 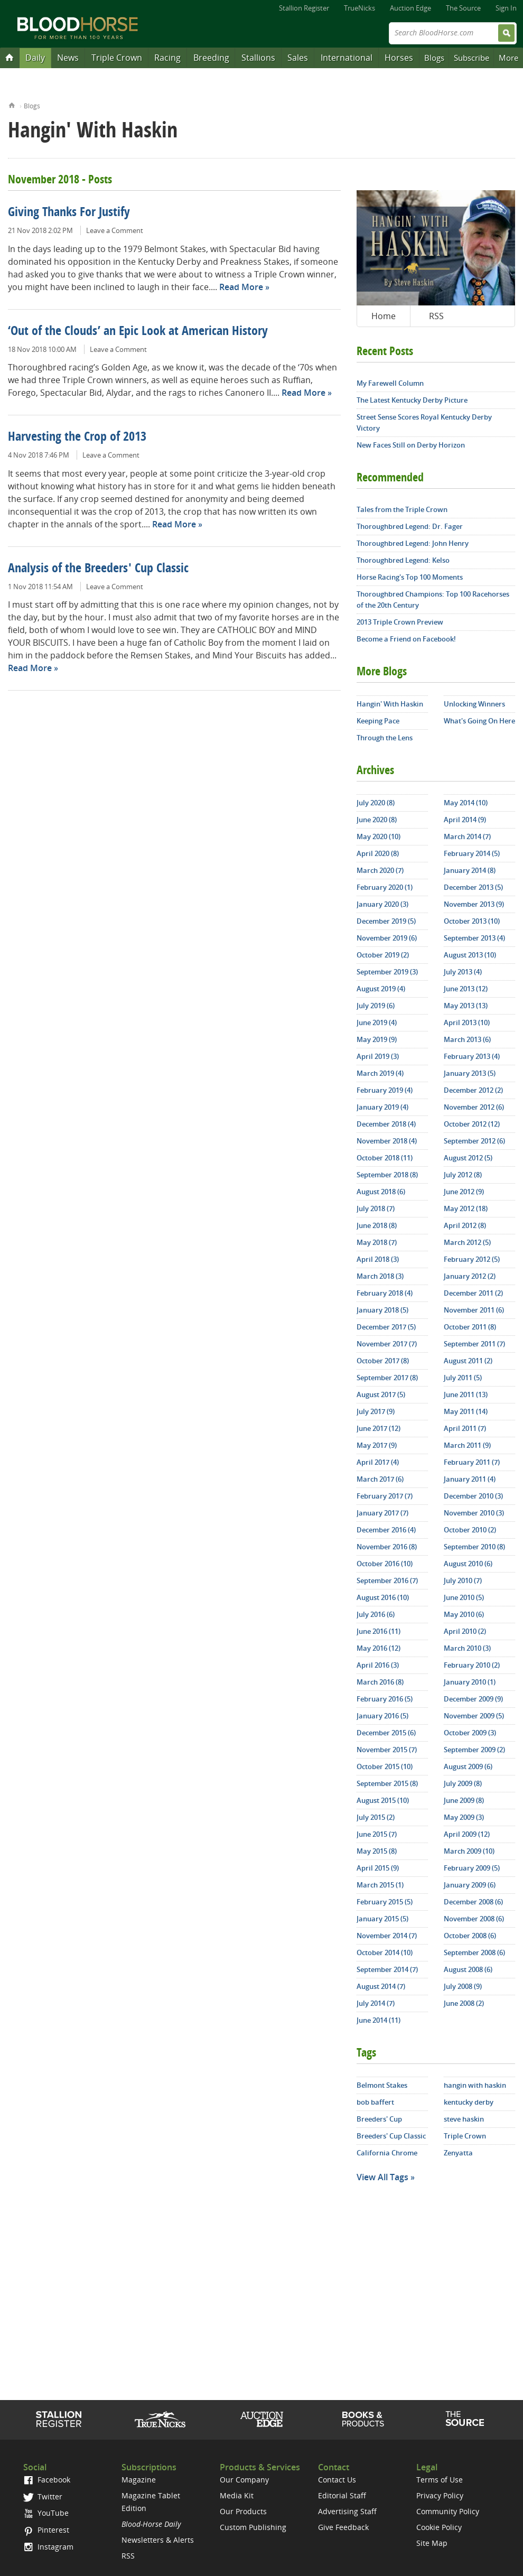 I want to click on bob baffert, so click(x=375, y=2102).